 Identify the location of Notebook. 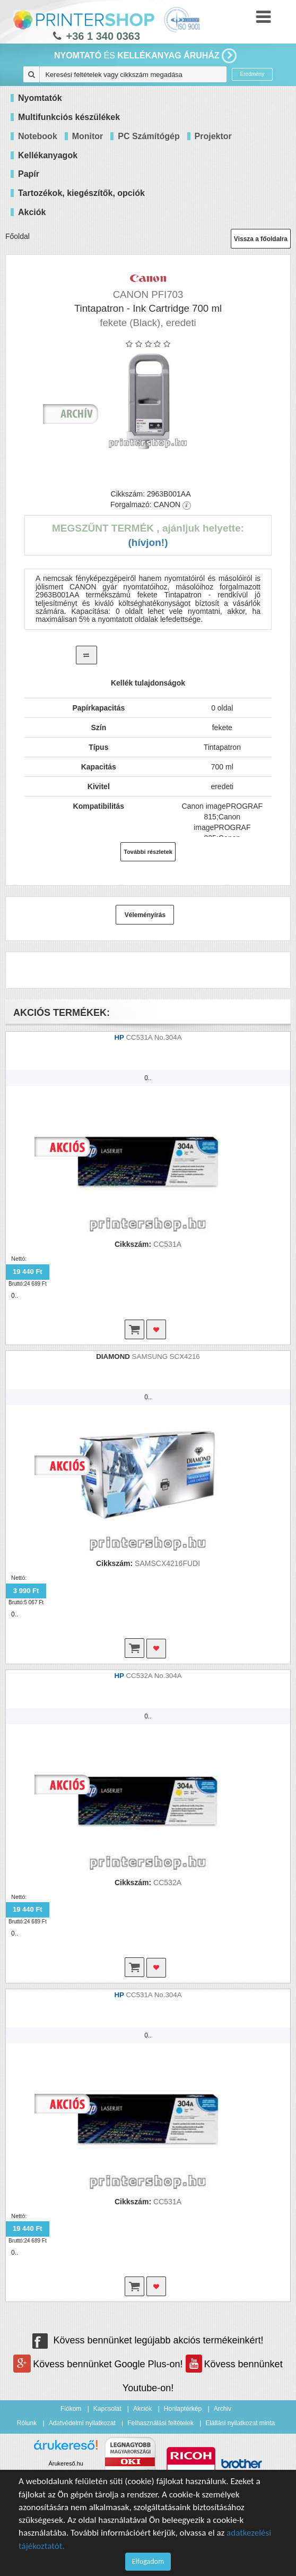
(37, 136).